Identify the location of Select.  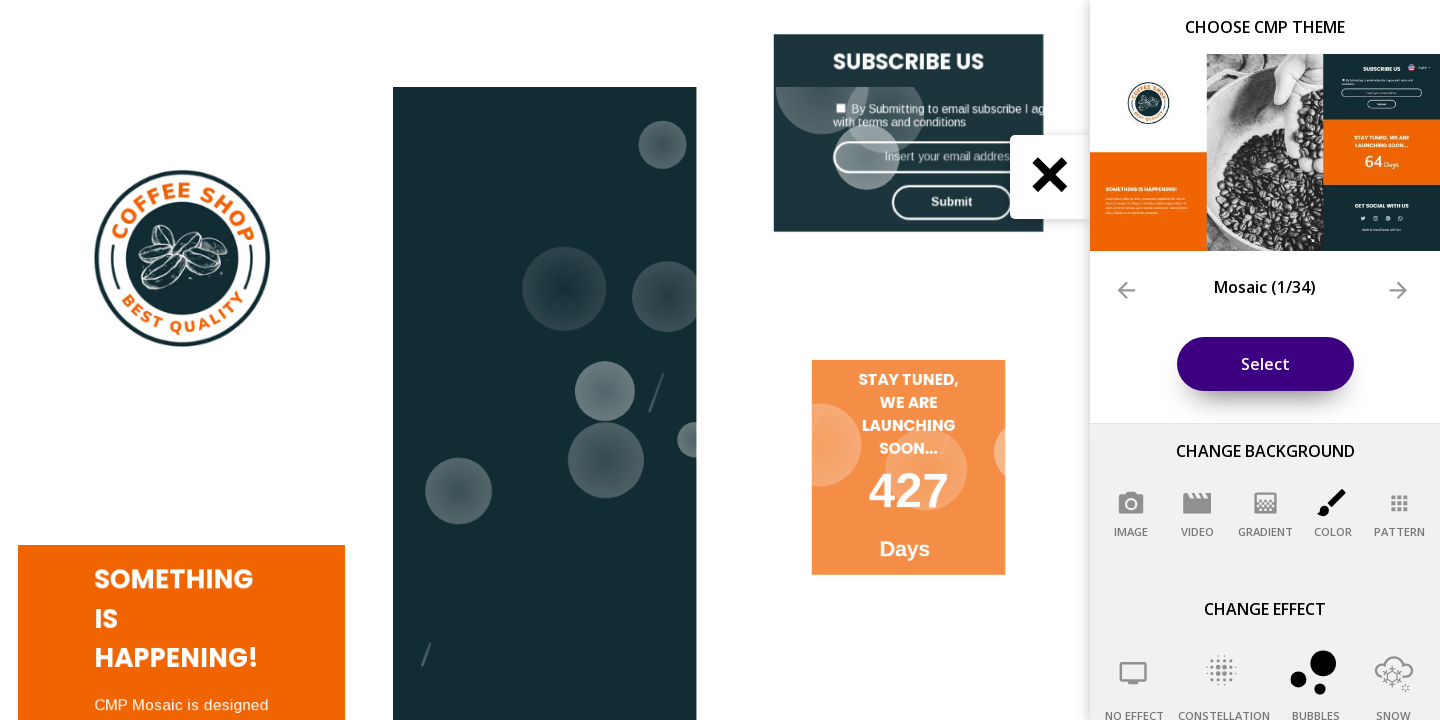
(1265, 364).